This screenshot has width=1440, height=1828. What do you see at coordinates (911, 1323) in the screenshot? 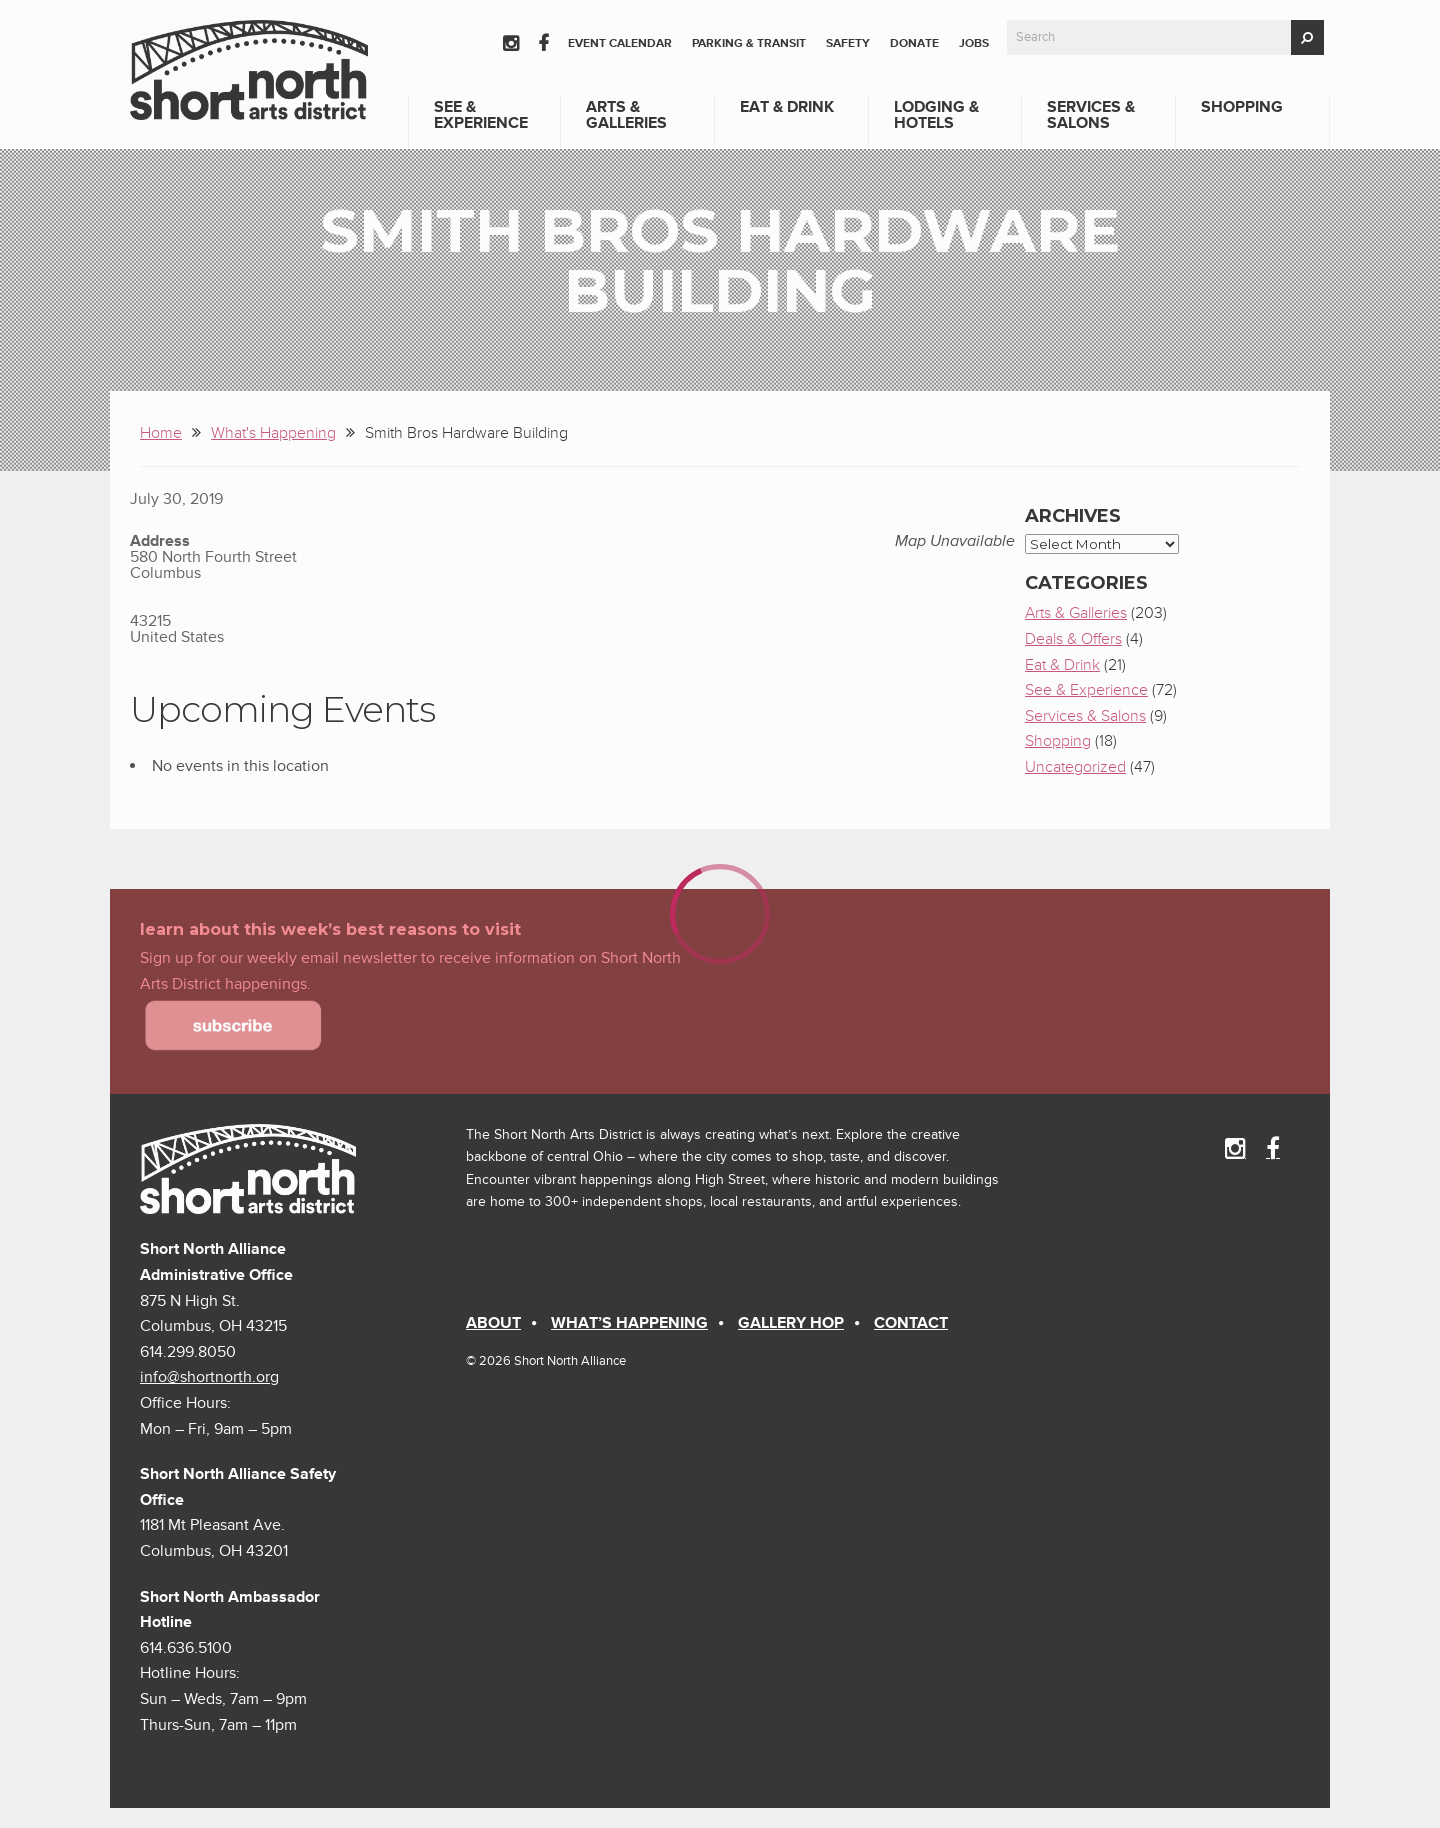
I see `Contact` at bounding box center [911, 1323].